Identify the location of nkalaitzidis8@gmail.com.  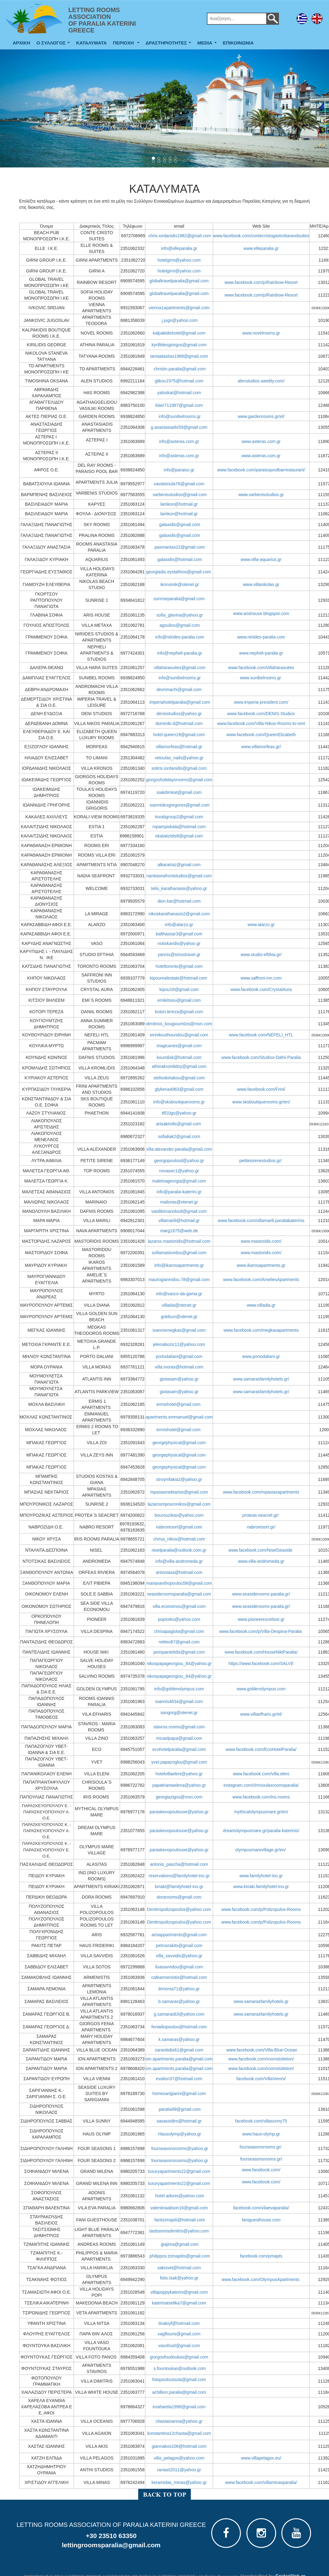
(179, 835).